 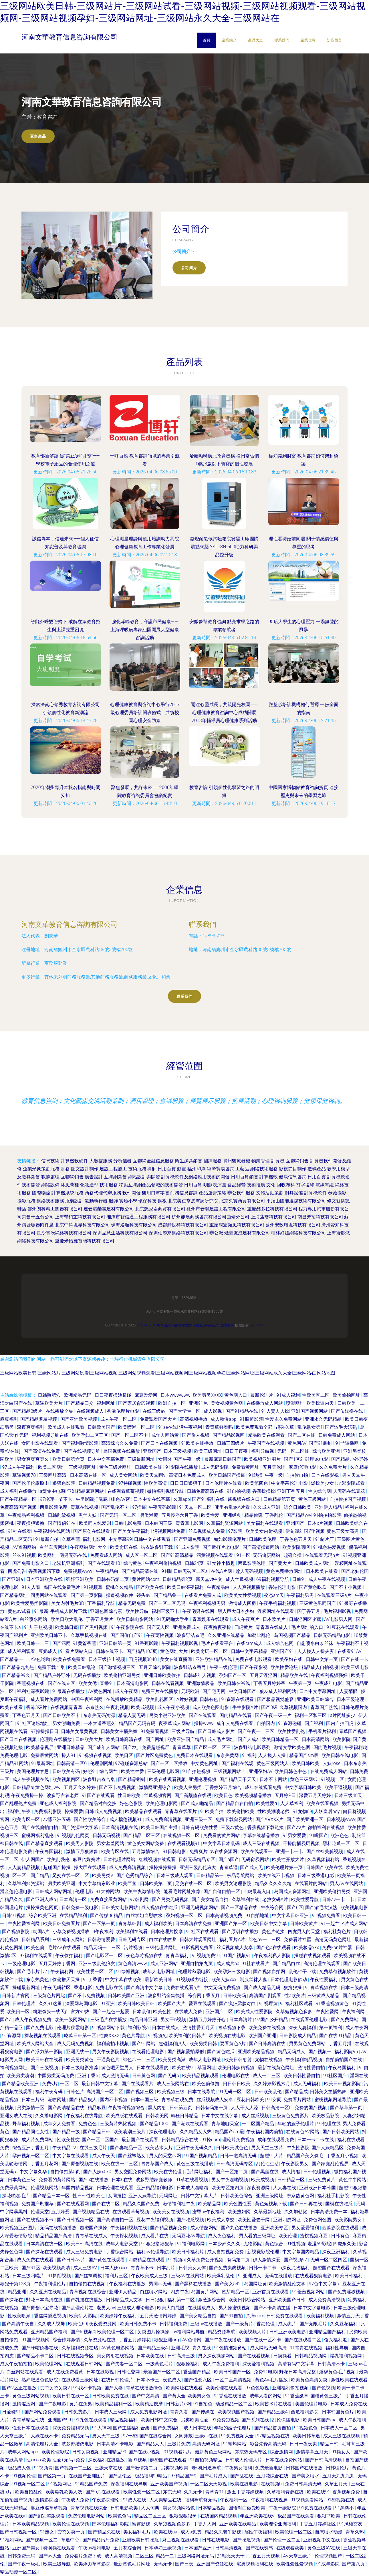 I want to click on 訪客留言, so click(x=334, y=40).